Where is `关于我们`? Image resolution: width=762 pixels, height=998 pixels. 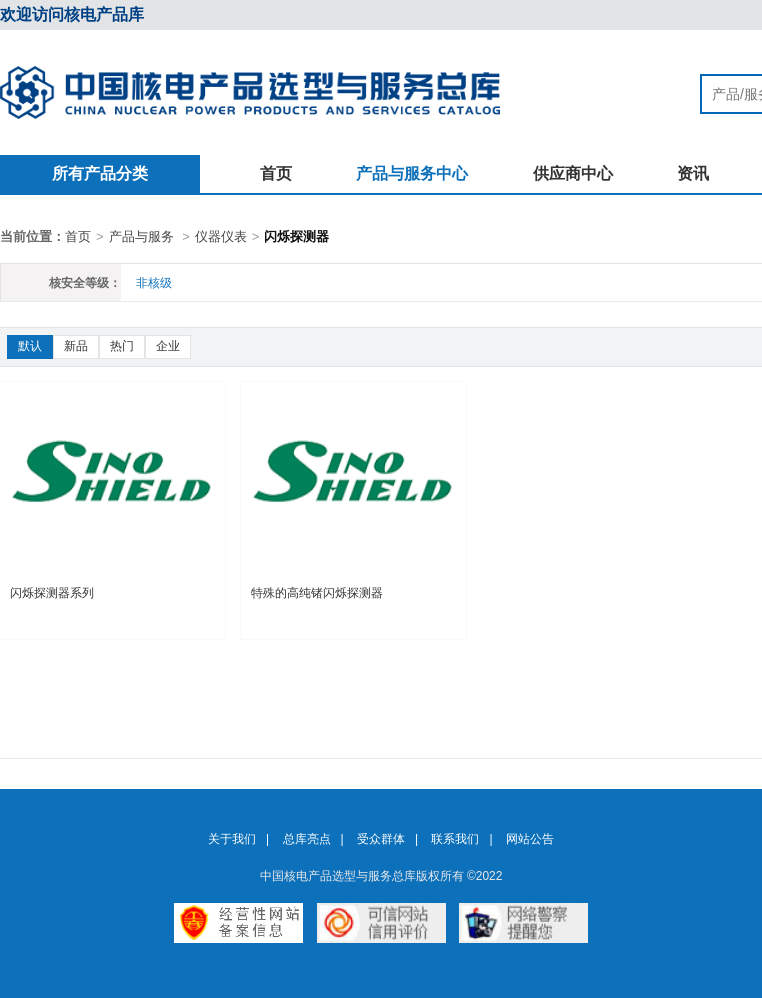
关于我们 is located at coordinates (232, 839).